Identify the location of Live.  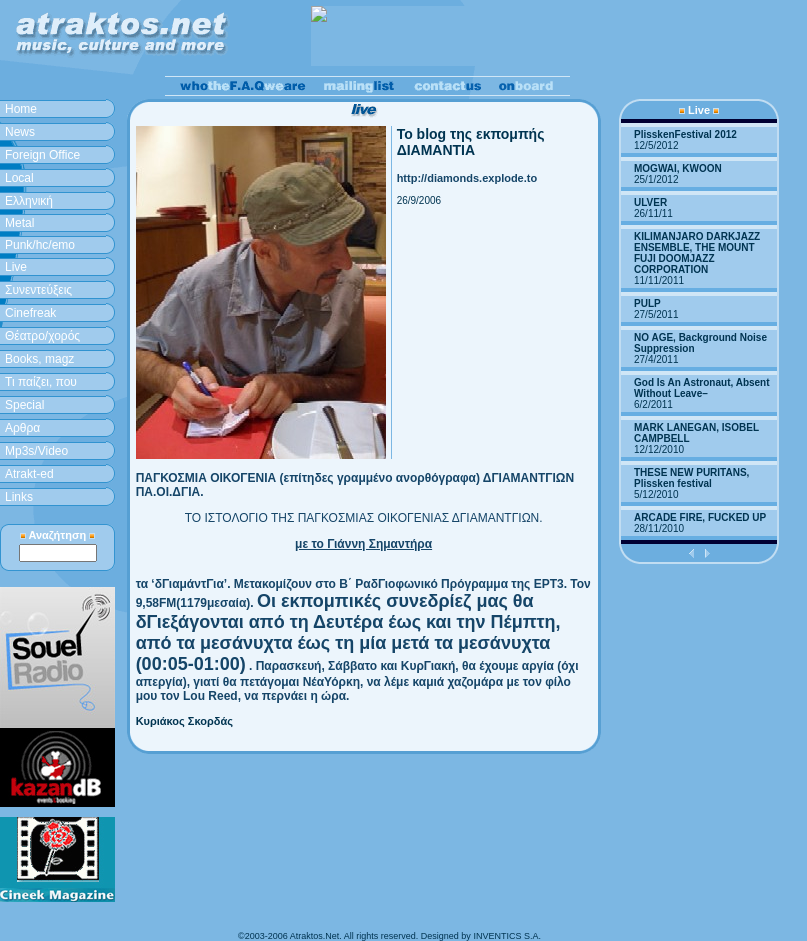
(16, 267).